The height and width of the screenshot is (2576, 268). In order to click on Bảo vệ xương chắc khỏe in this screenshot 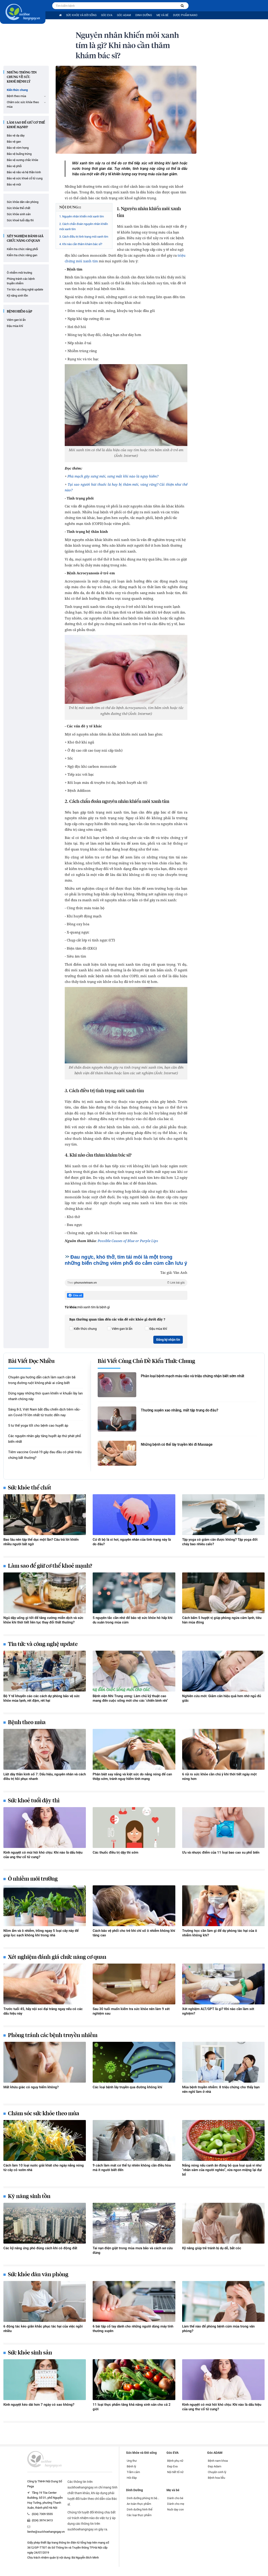, I will do `click(22, 160)`.